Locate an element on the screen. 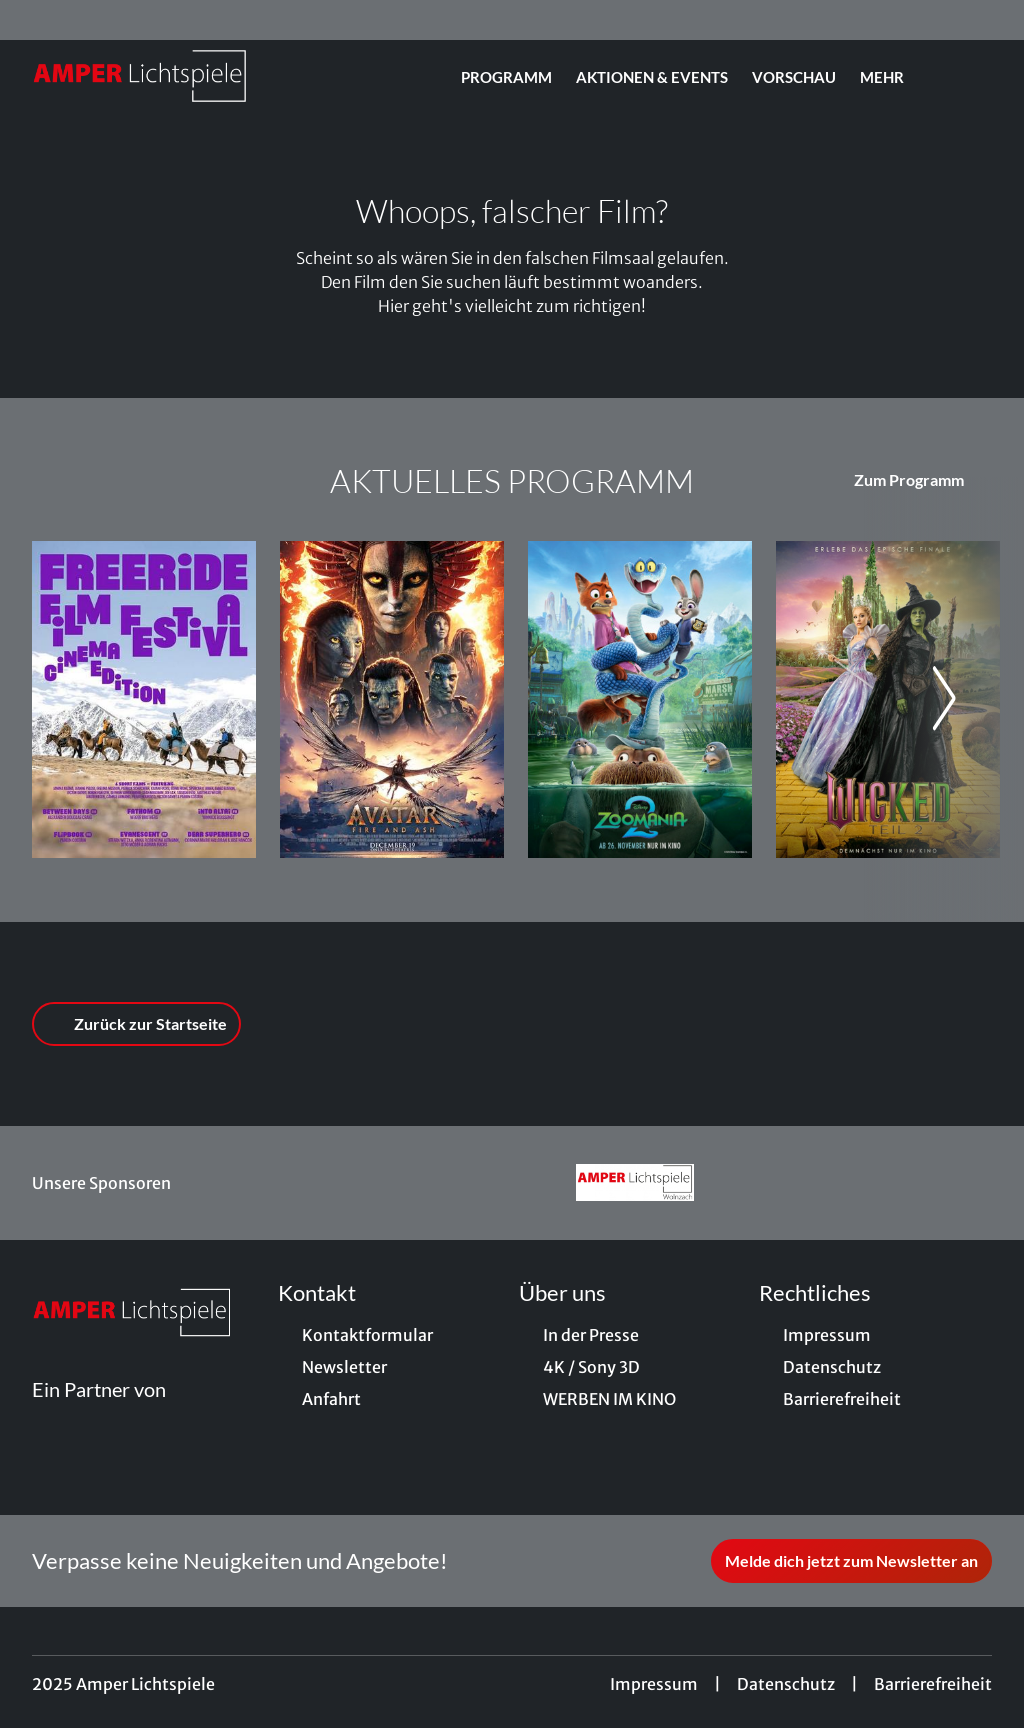 The width and height of the screenshot is (1024, 1728). [(3D) (HFR) Avatar: Fire And Ash - Zur Detailseite] is located at coordinates (392, 699).